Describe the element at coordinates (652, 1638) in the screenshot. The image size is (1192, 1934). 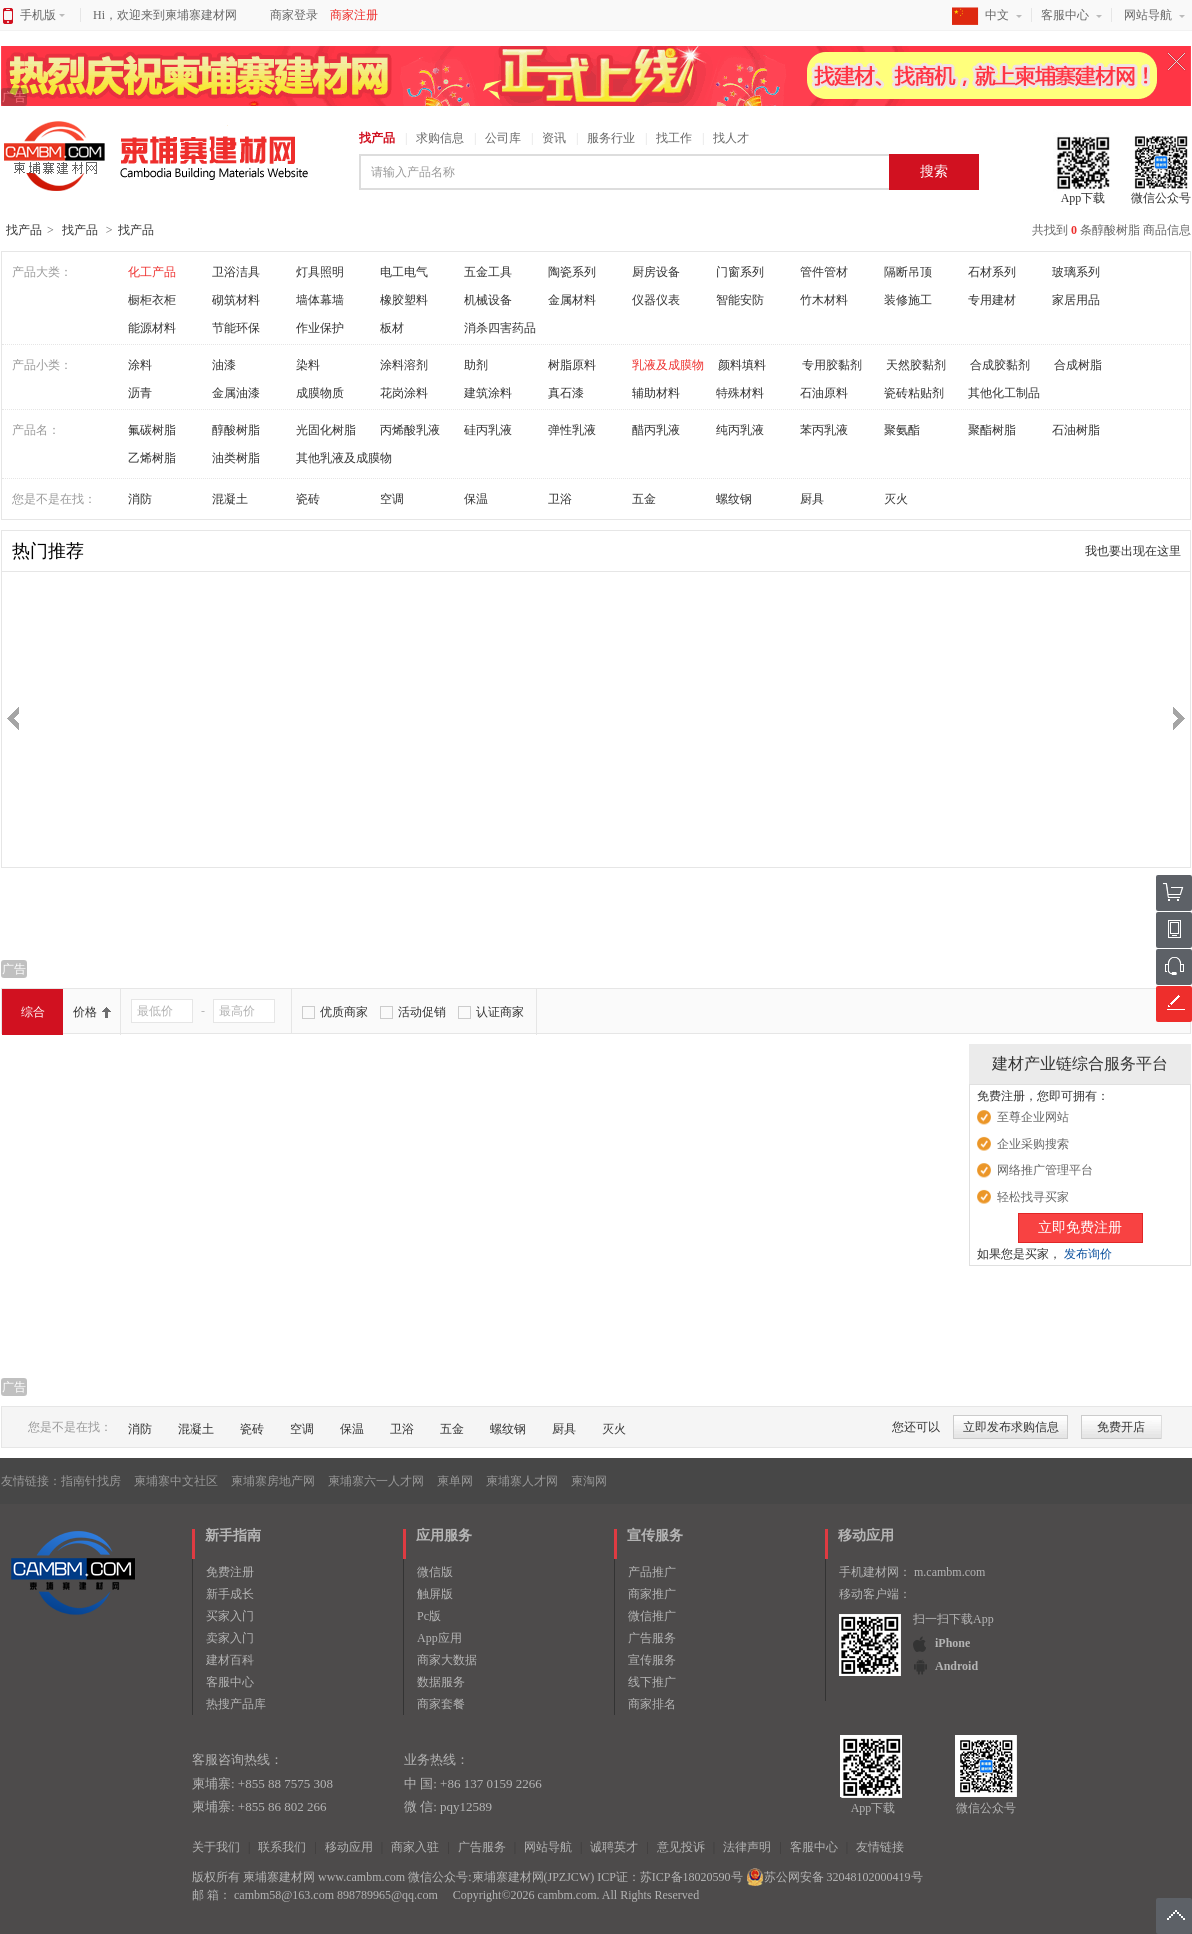
I see `广告服务` at that location.